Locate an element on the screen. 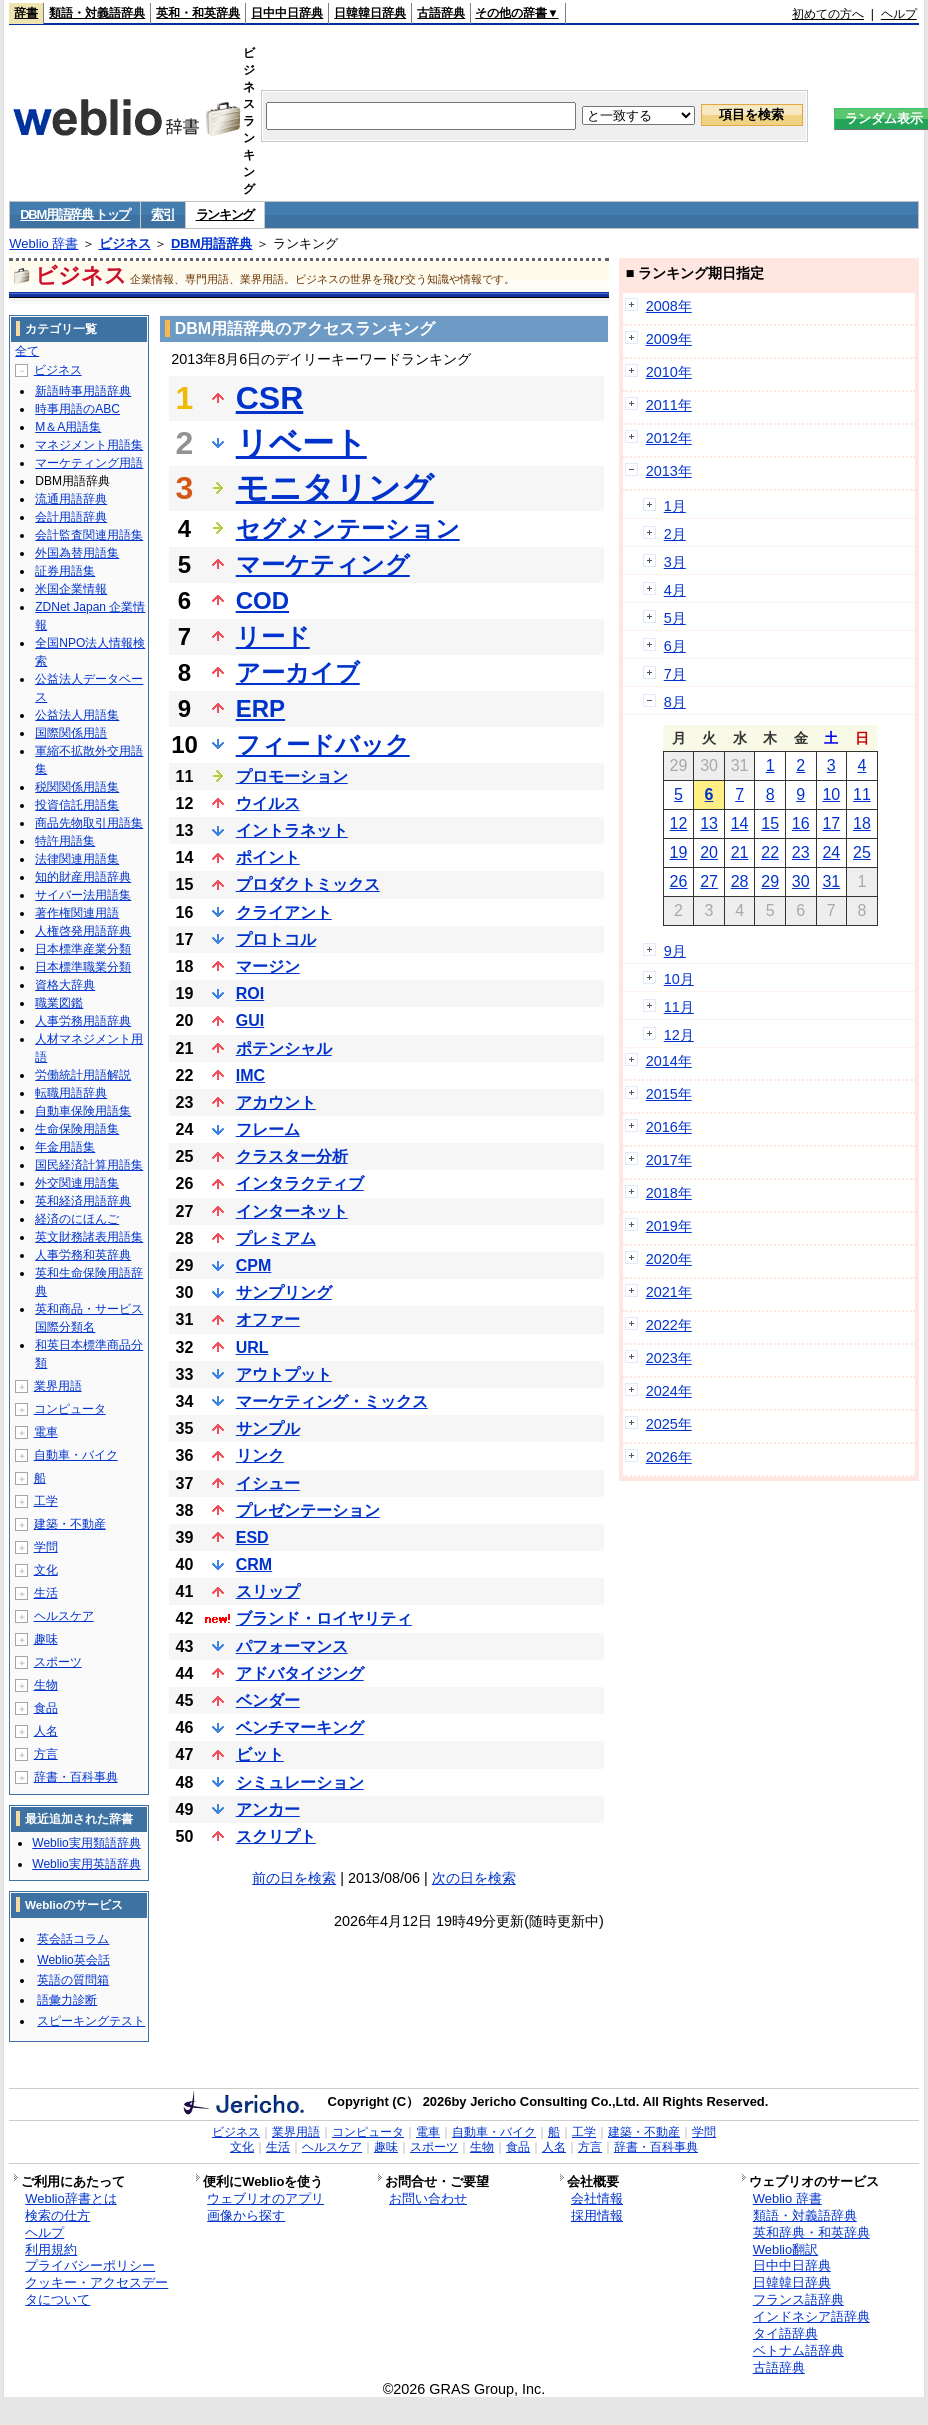  31 is located at coordinates (831, 881).